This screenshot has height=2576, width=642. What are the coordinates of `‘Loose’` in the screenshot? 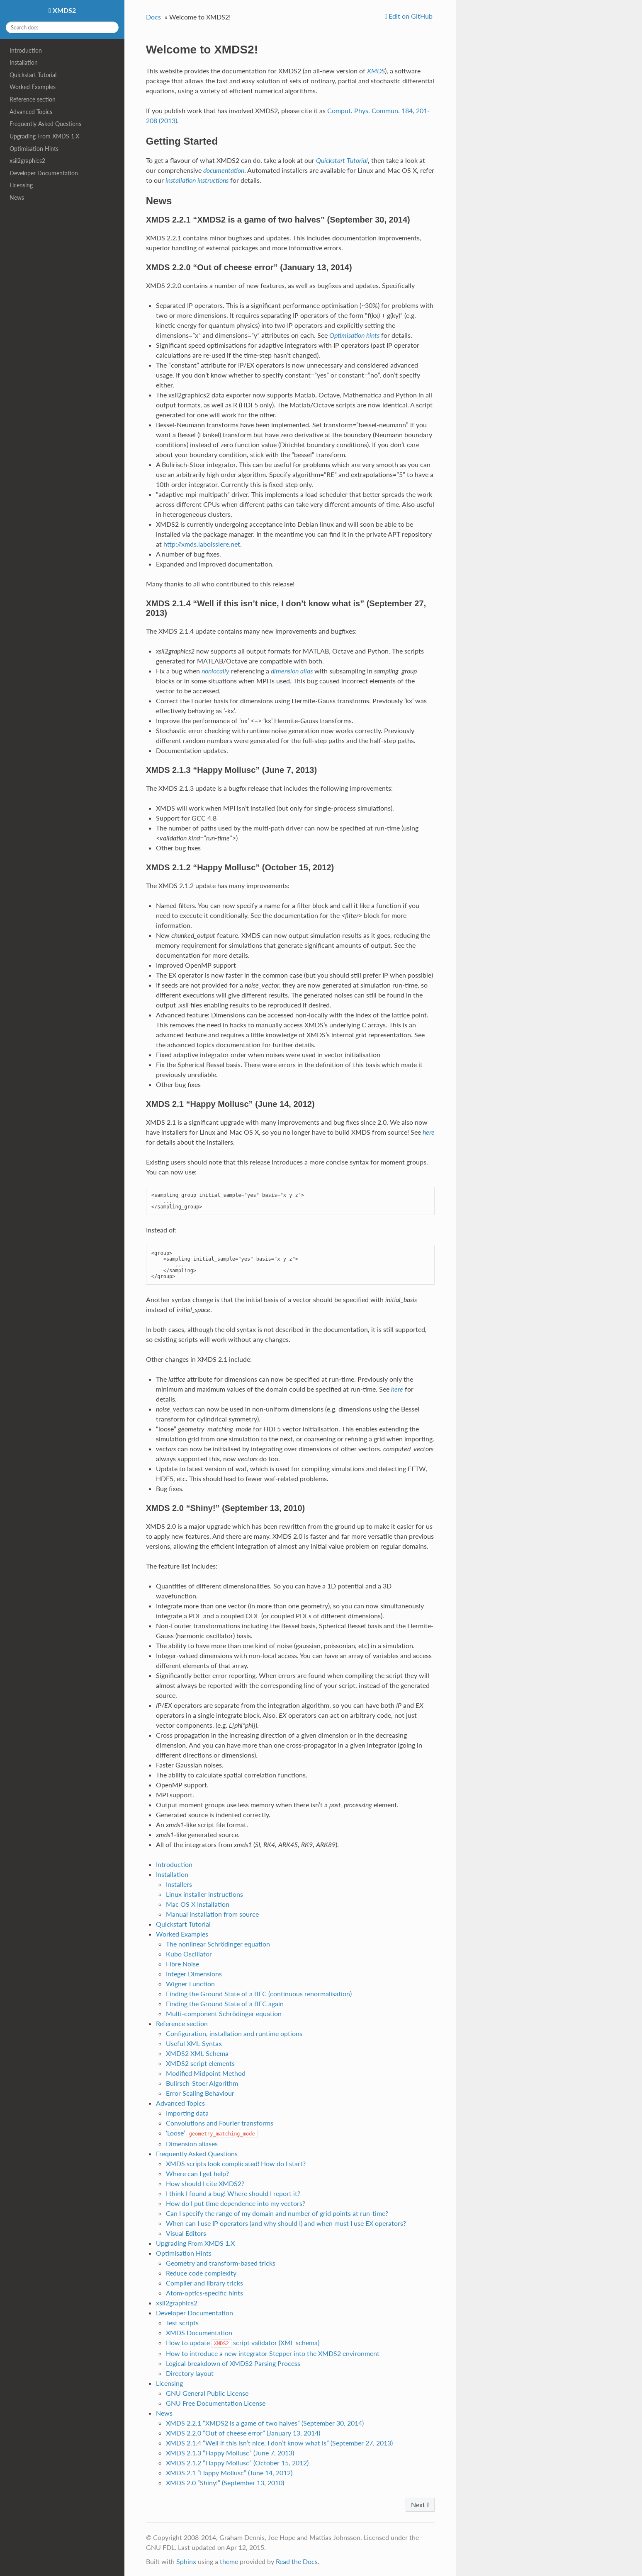 It's located at (212, 2133).